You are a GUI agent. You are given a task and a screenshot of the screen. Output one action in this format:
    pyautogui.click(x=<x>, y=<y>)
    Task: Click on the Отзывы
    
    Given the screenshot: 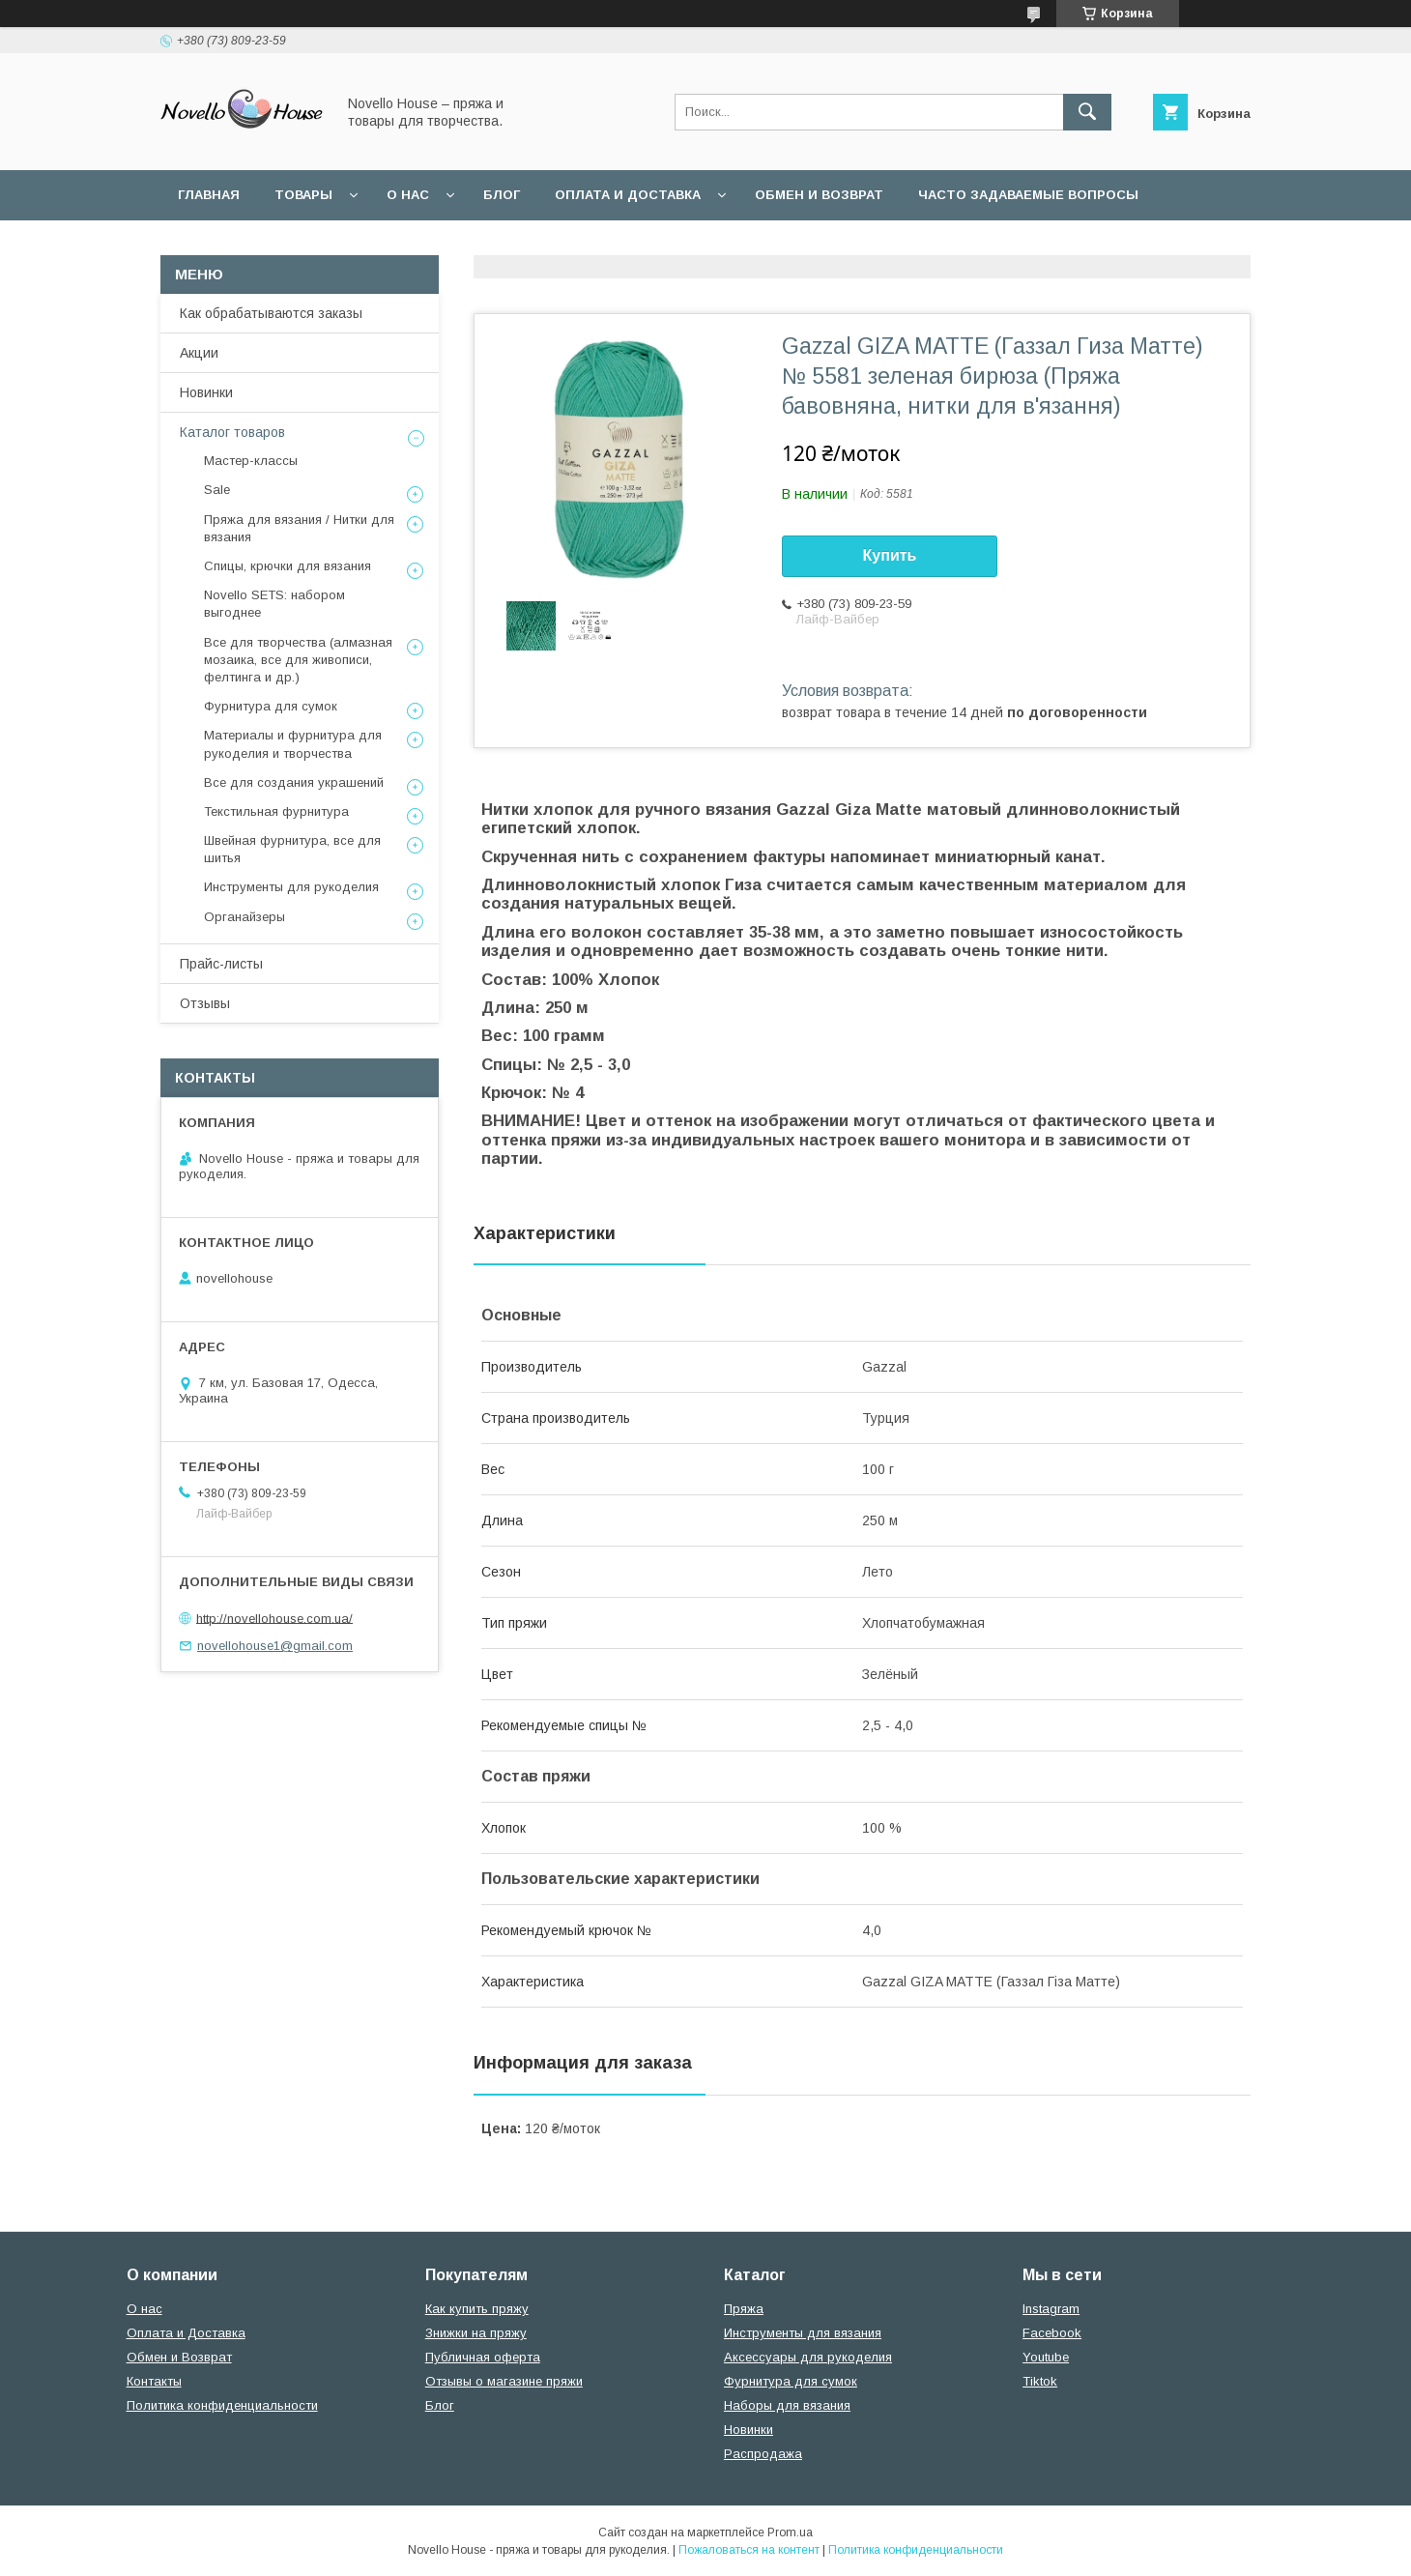 What is the action you would take?
    pyautogui.click(x=205, y=1003)
    